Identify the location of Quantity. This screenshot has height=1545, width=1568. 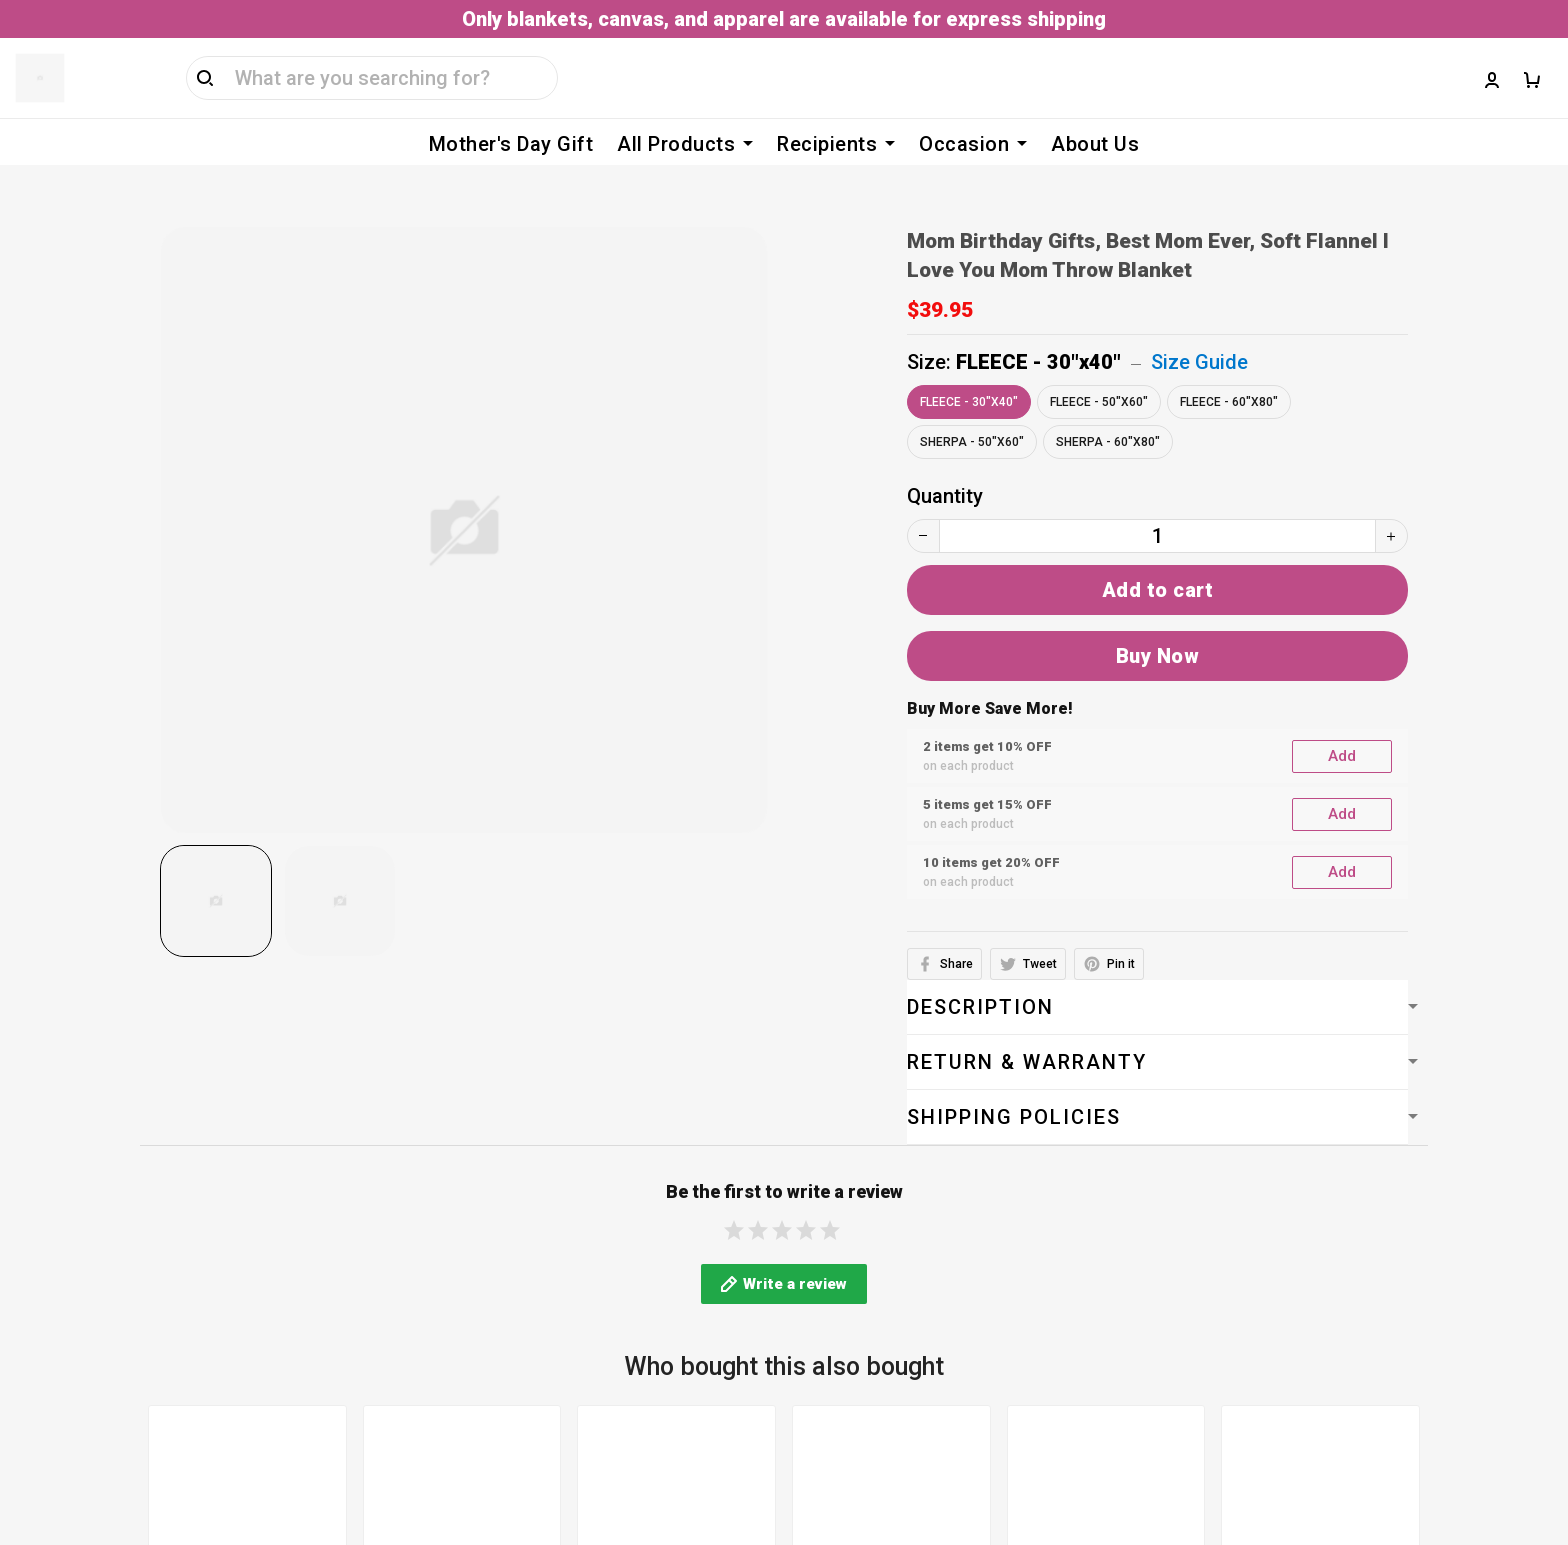
(945, 466).